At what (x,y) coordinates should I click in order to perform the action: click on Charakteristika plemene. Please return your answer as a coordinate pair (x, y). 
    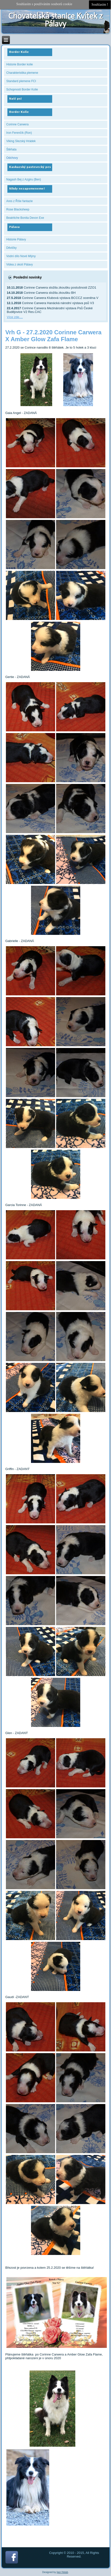
    Looking at the image, I should click on (22, 72).